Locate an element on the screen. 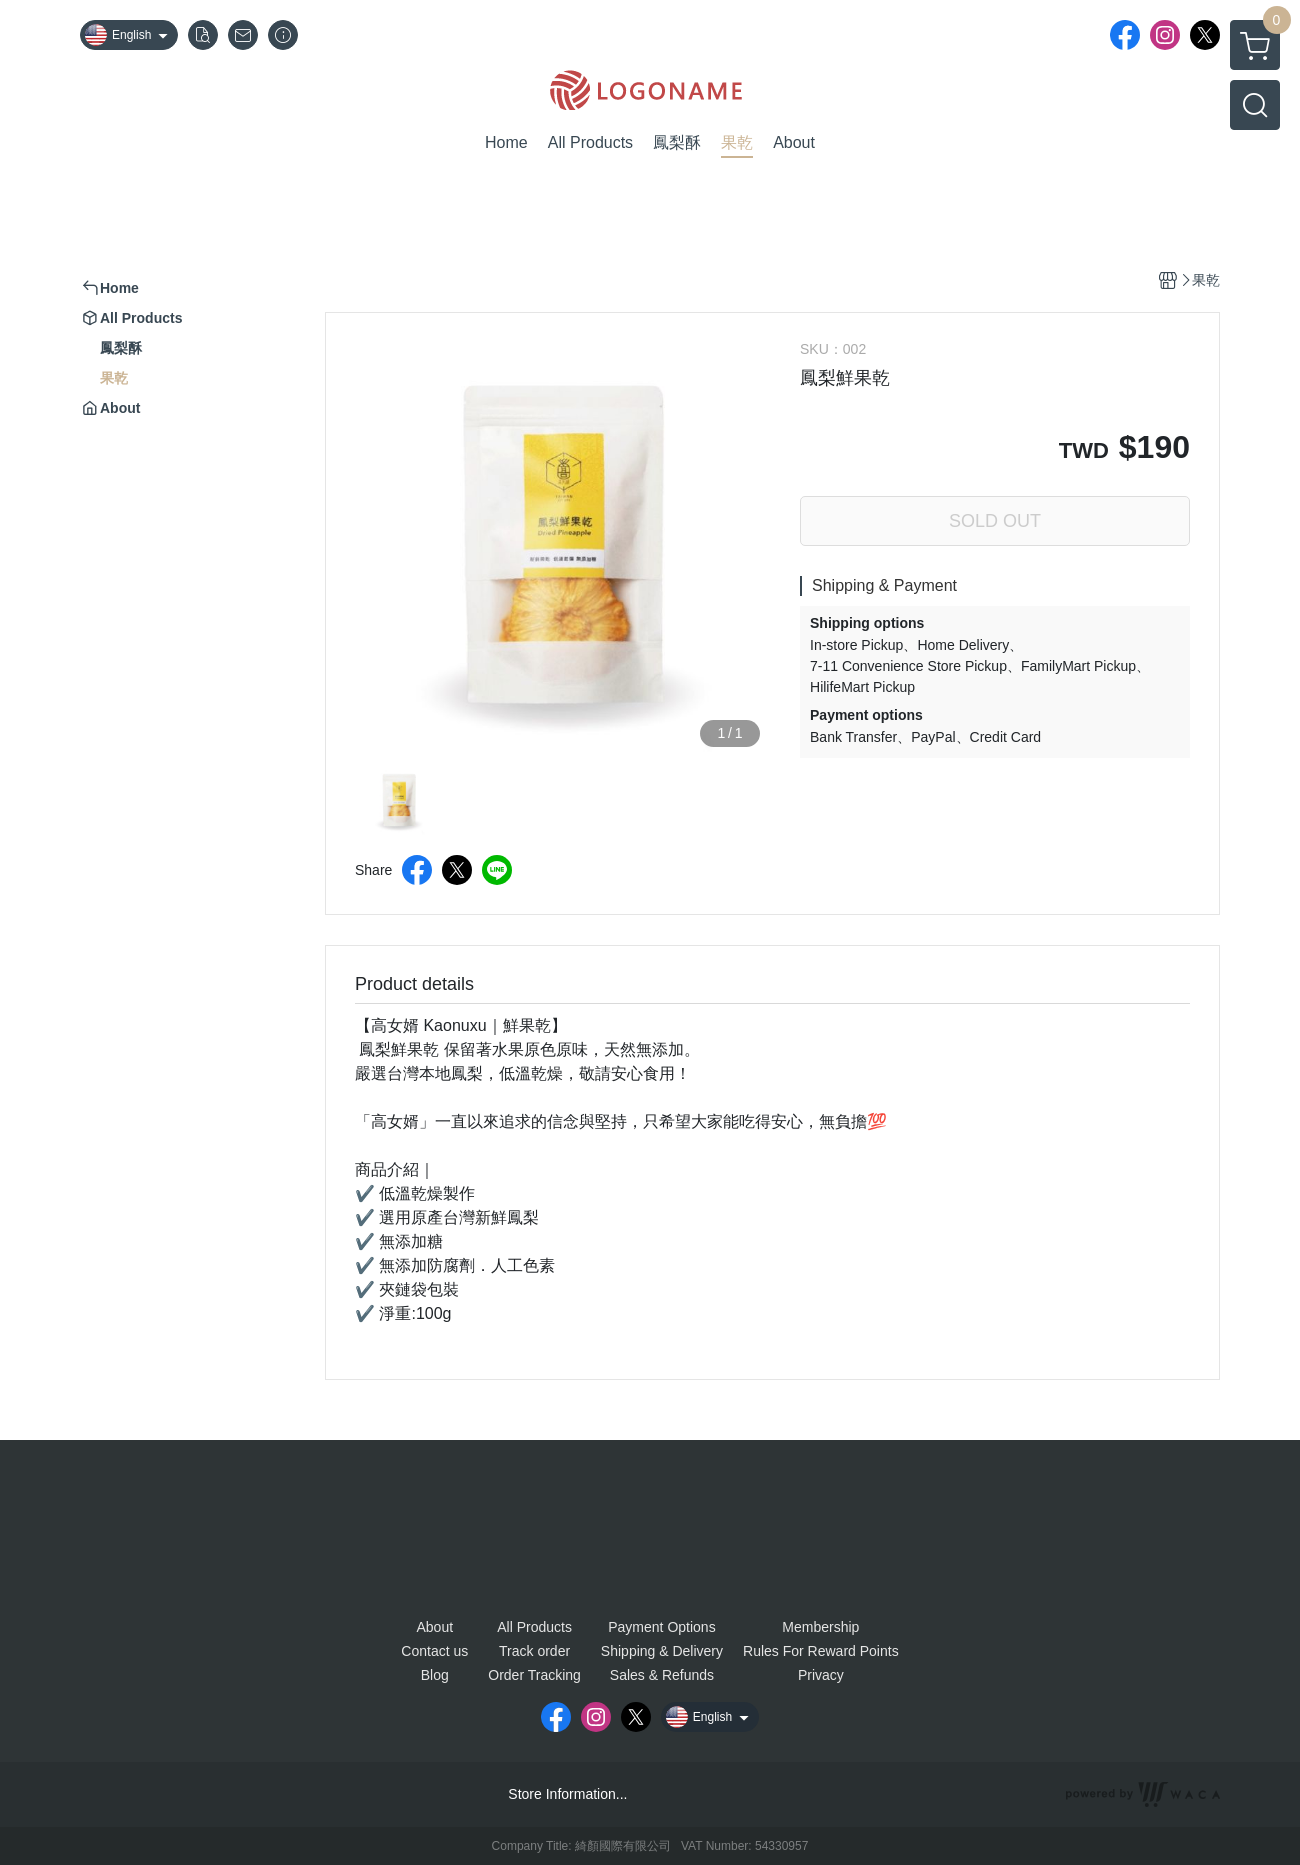  Blog is located at coordinates (435, 1675).